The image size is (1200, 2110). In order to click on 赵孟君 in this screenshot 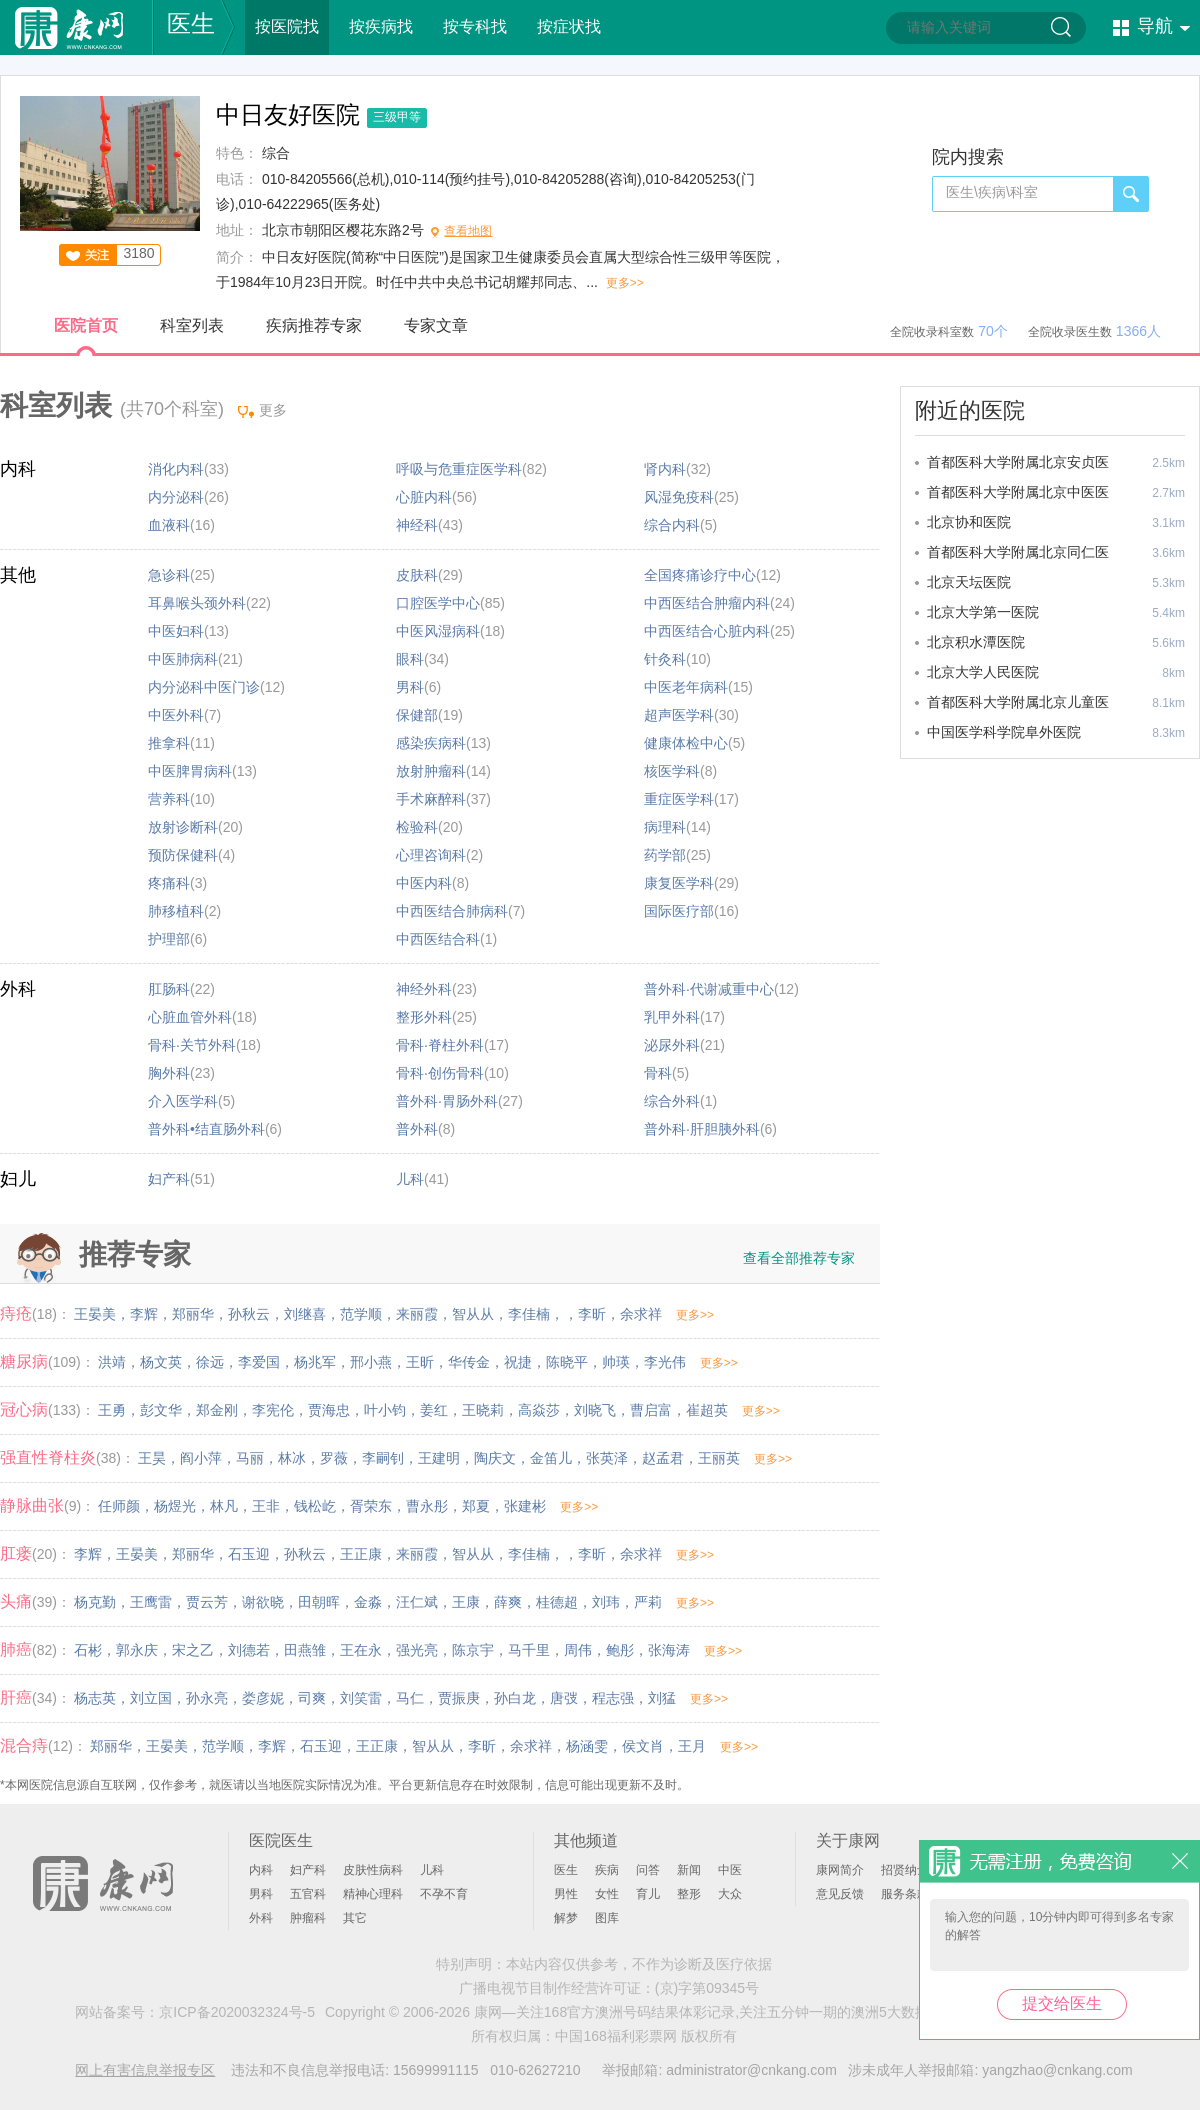, I will do `click(663, 1458)`.